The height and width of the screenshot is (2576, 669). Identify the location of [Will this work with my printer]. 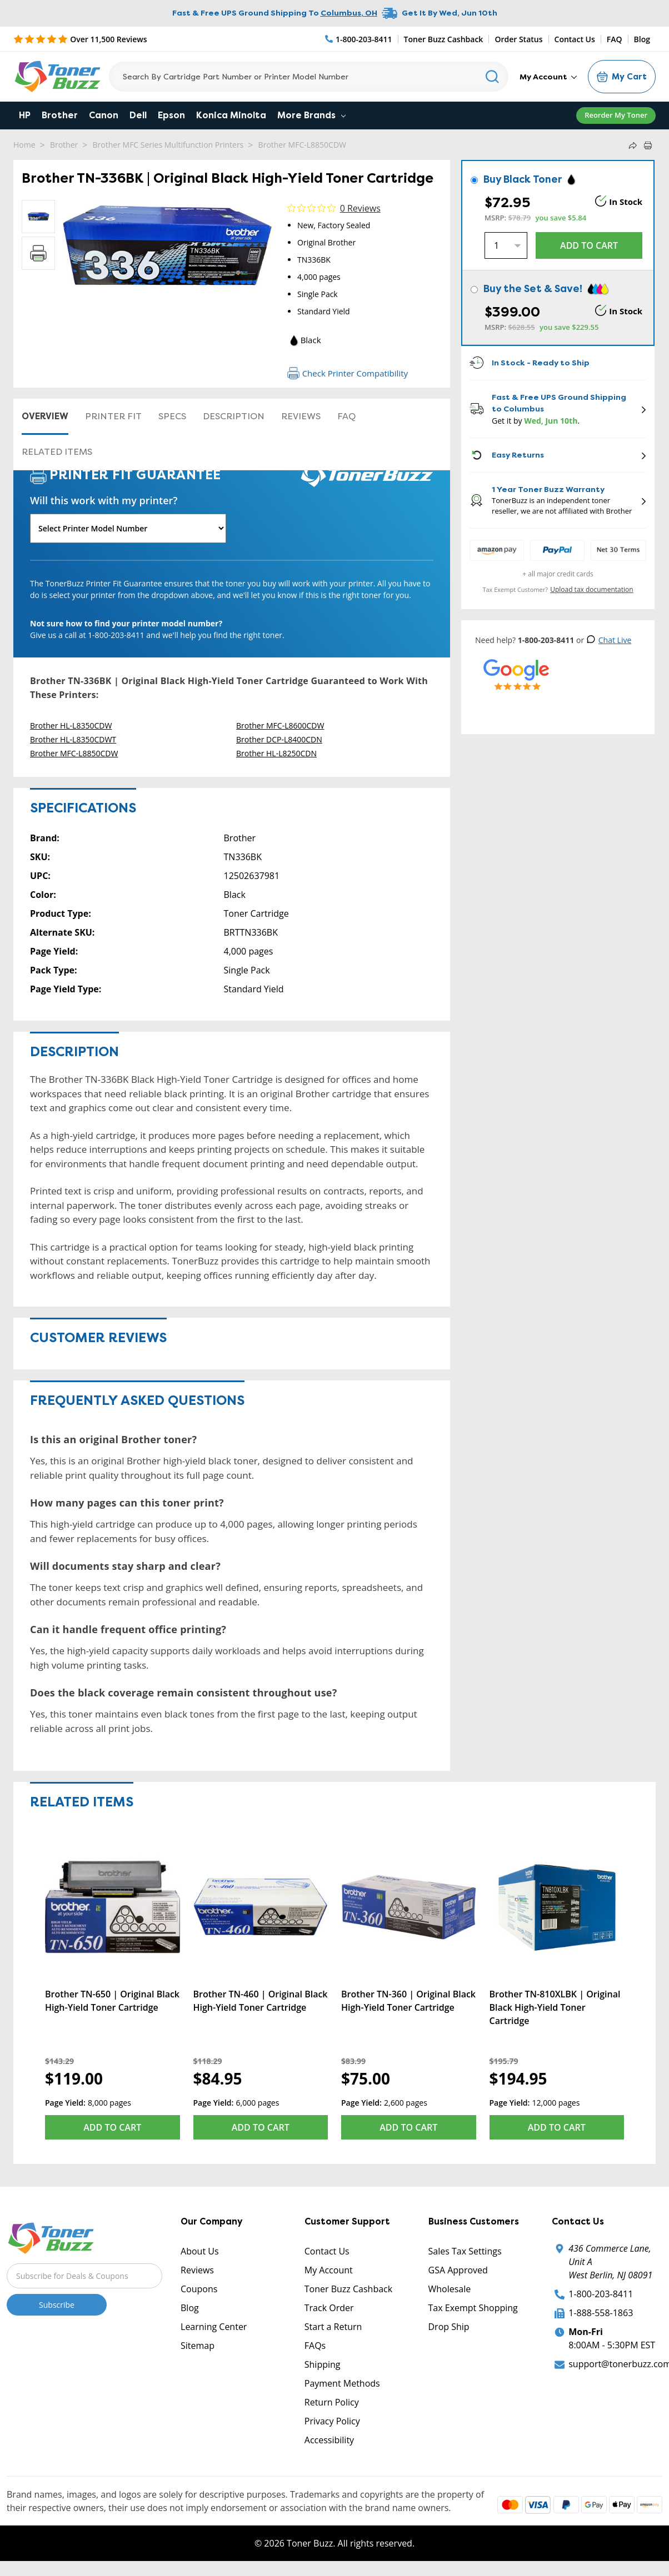
(128, 528).